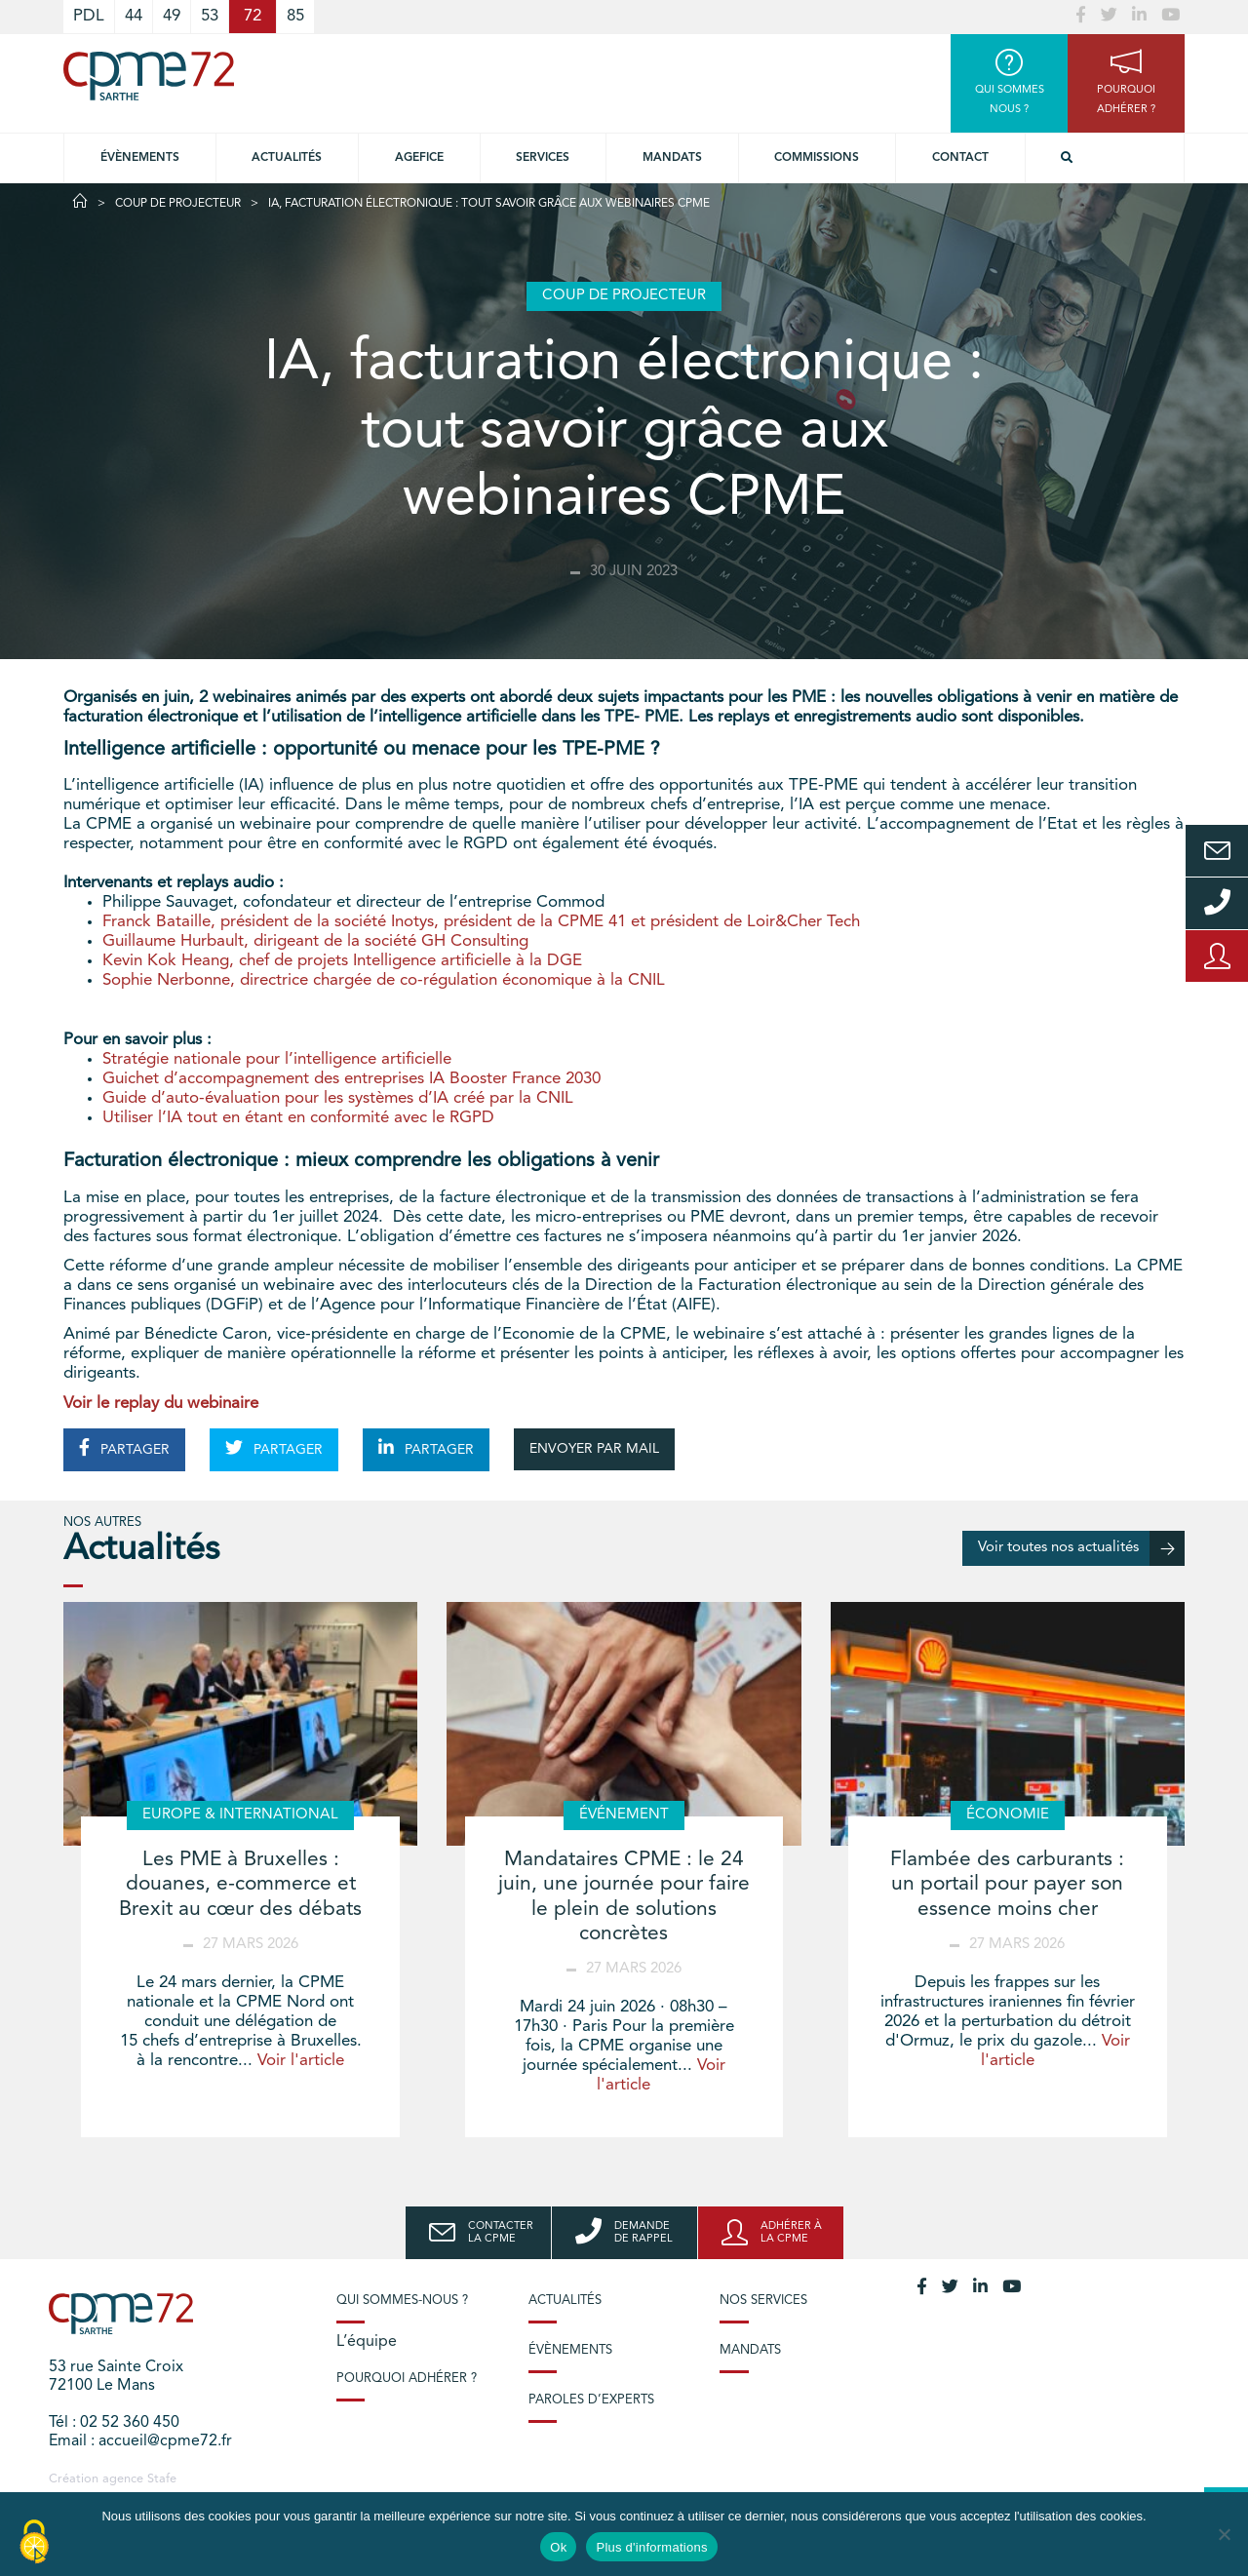 The height and width of the screenshot is (2576, 1248). I want to click on Sophie Nerbonne, directrice chargée de co-régulation économique à la CNIL, so click(383, 980).